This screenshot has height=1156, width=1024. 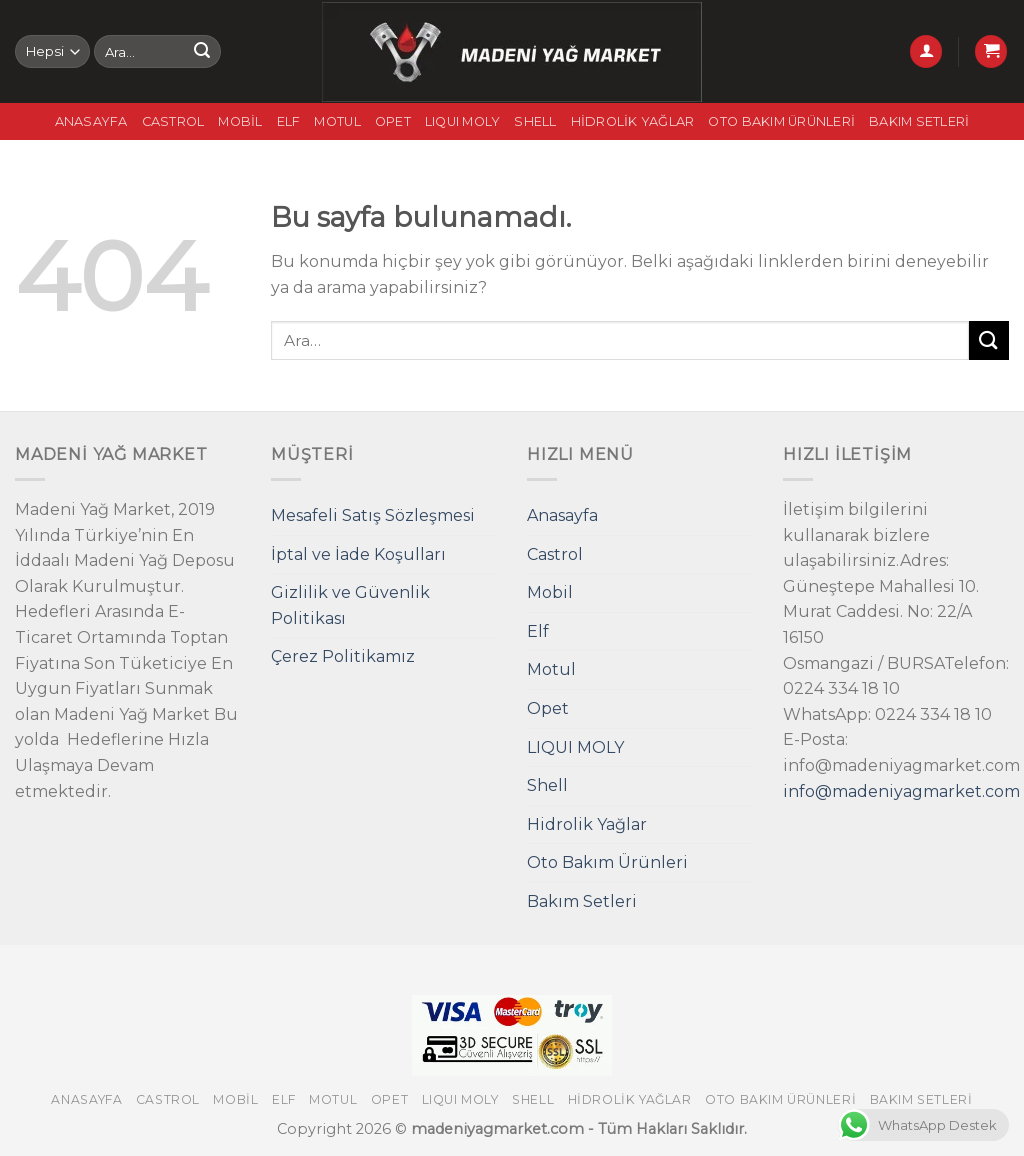 What do you see at coordinates (393, 121) in the screenshot?
I see `Opet` at bounding box center [393, 121].